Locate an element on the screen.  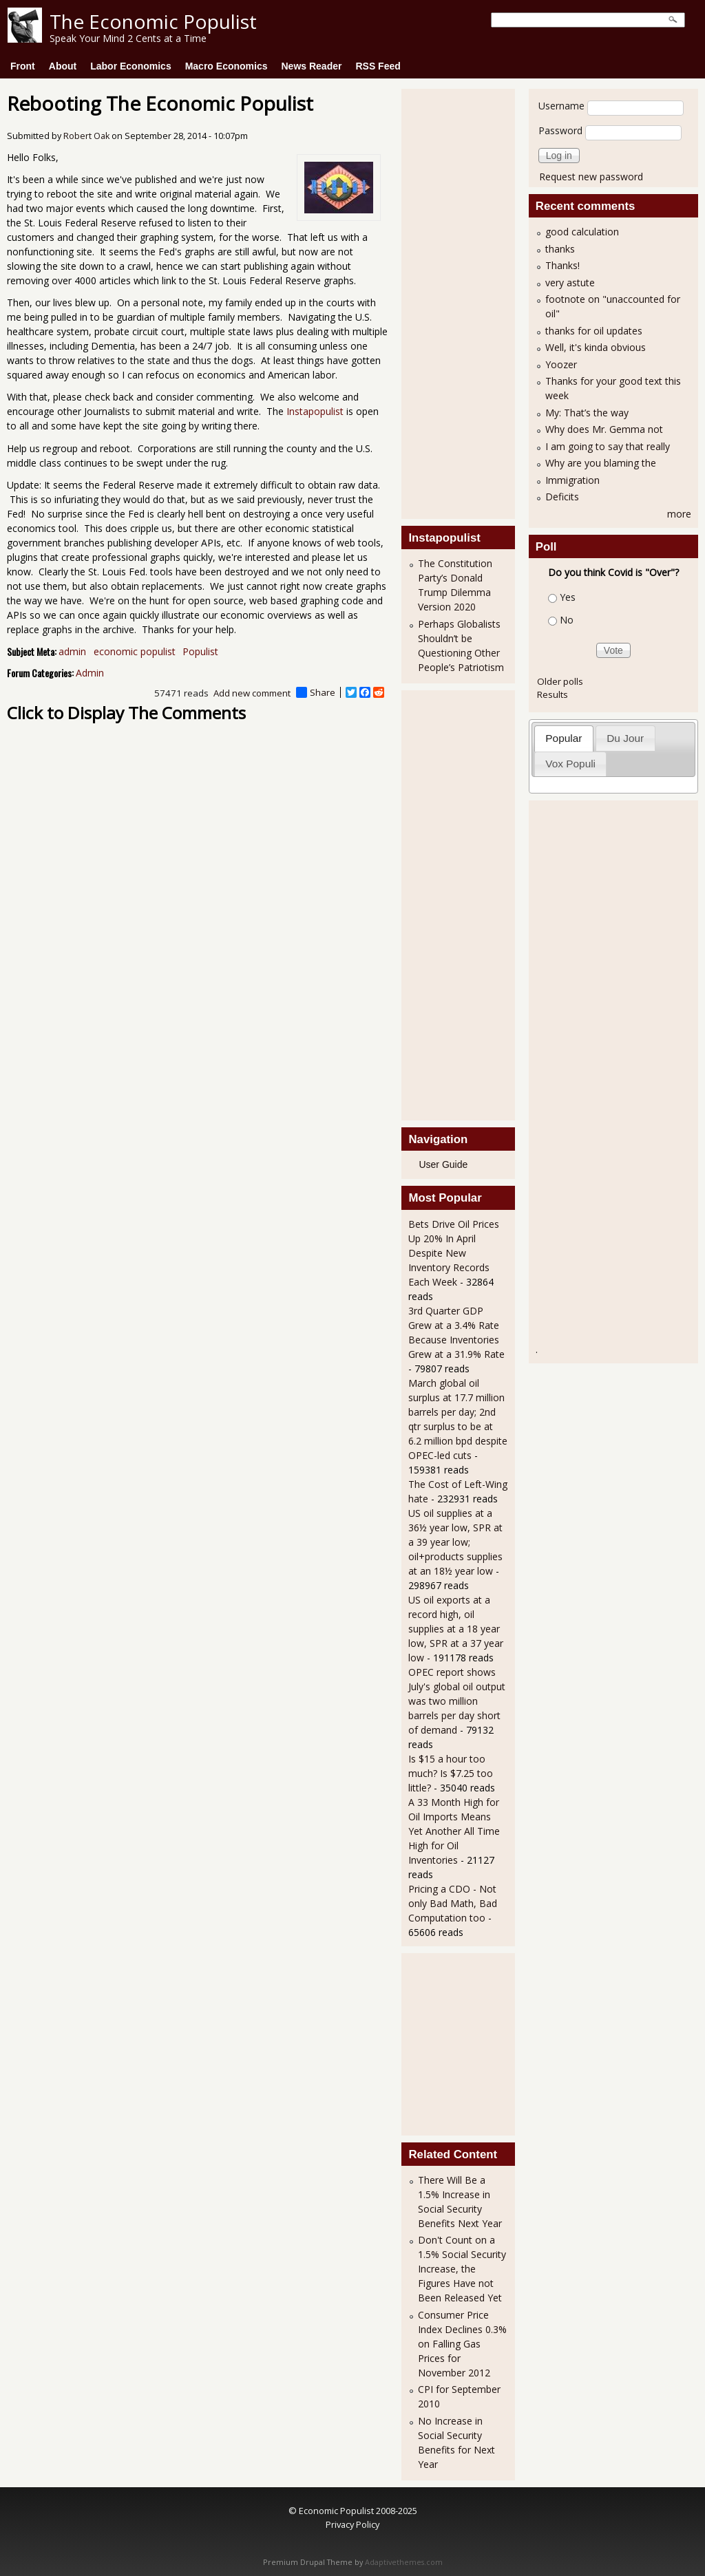
Vox Populi [presentation] is located at coordinates (570, 763).